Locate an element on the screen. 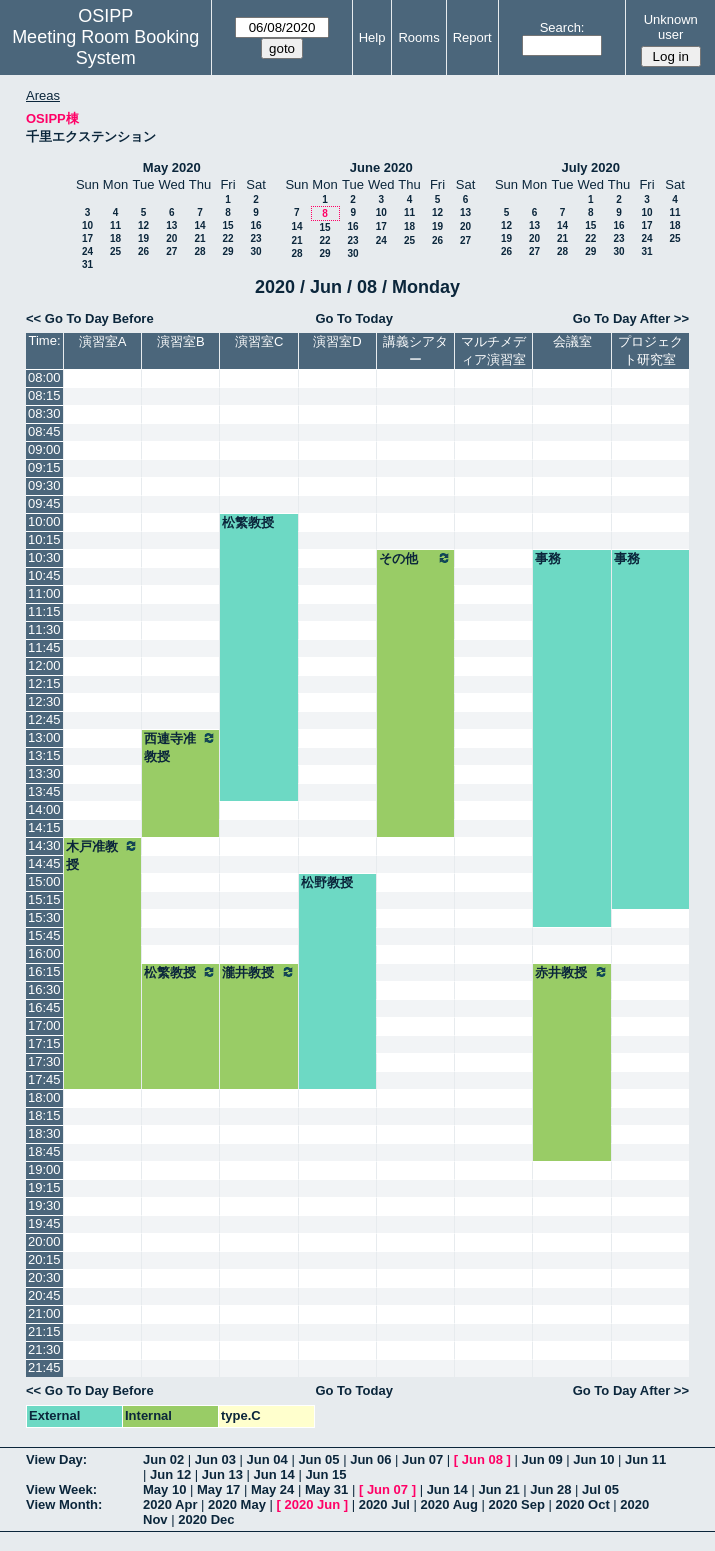 This screenshot has height=1551, width=715. 13 is located at coordinates (171, 225).